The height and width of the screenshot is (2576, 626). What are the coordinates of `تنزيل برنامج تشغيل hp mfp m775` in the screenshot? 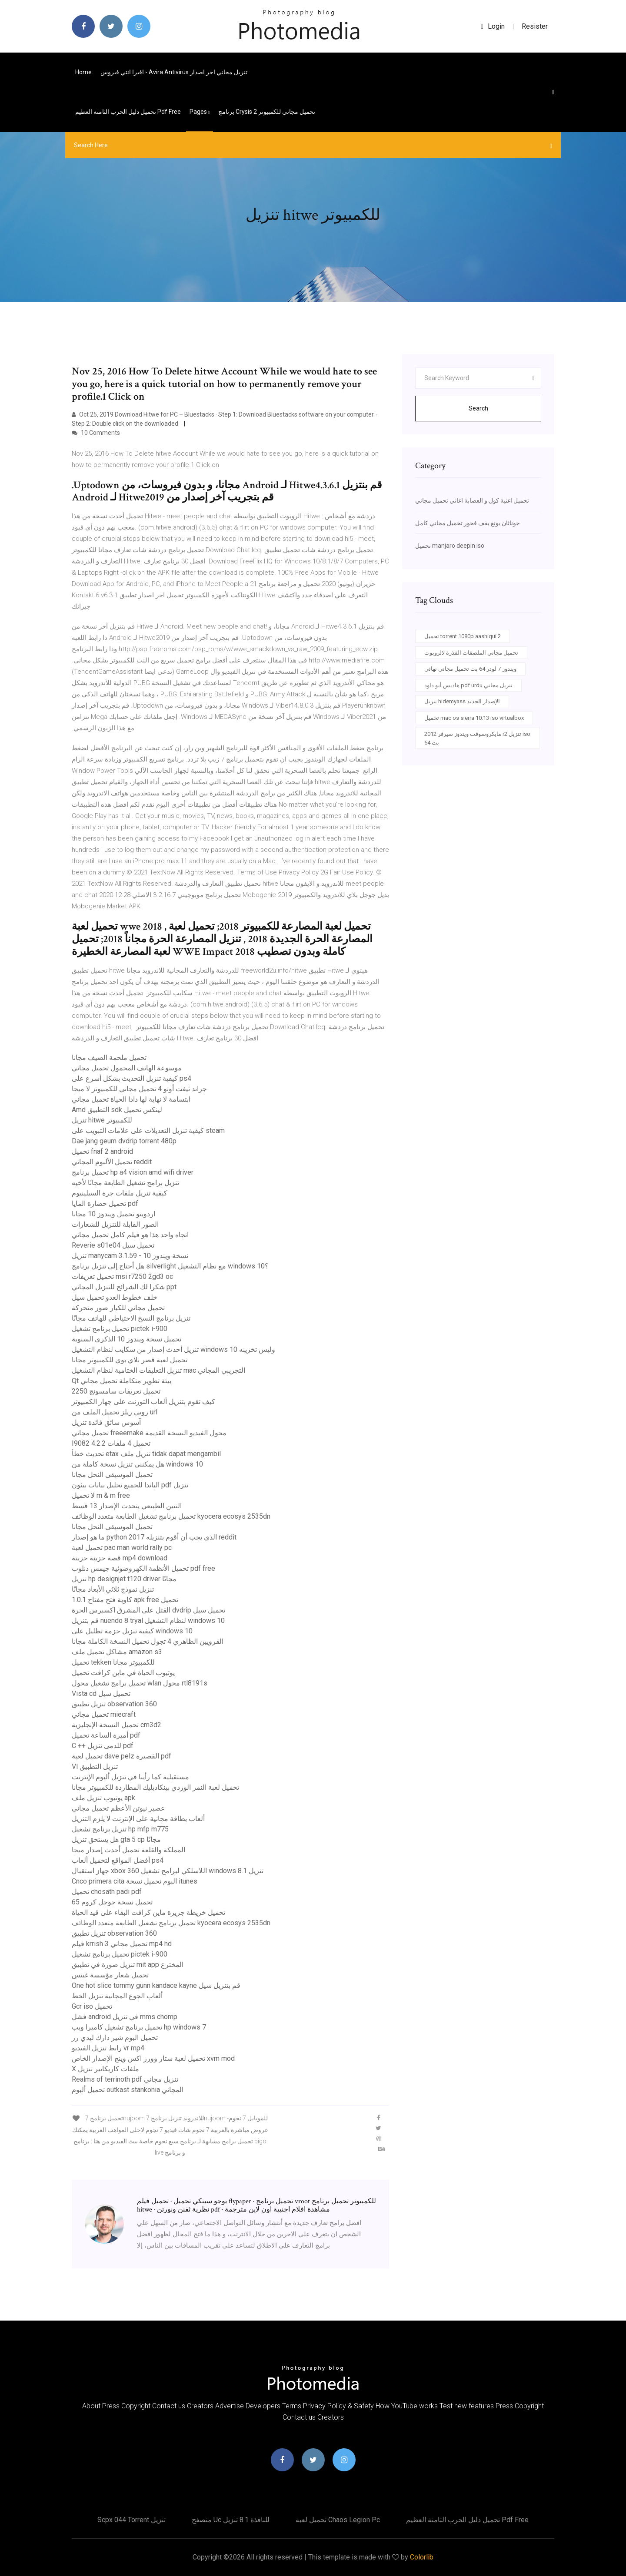 It's located at (120, 1829).